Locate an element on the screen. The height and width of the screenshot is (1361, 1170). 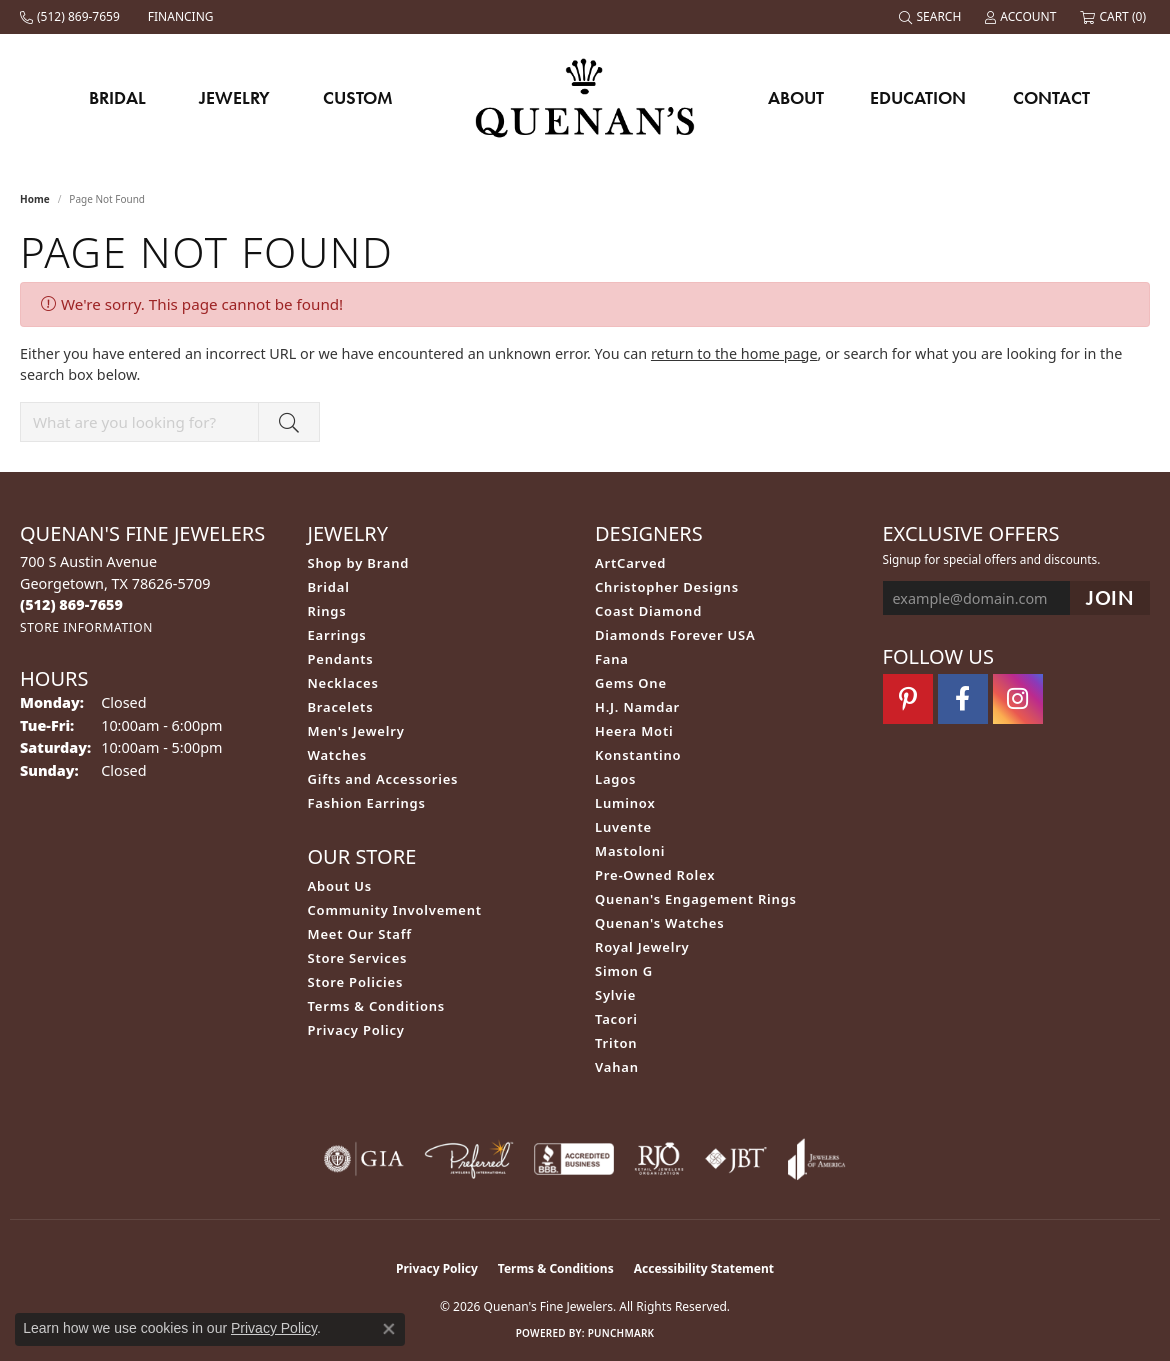
Triton [menuitem] is located at coordinates (616, 1043).